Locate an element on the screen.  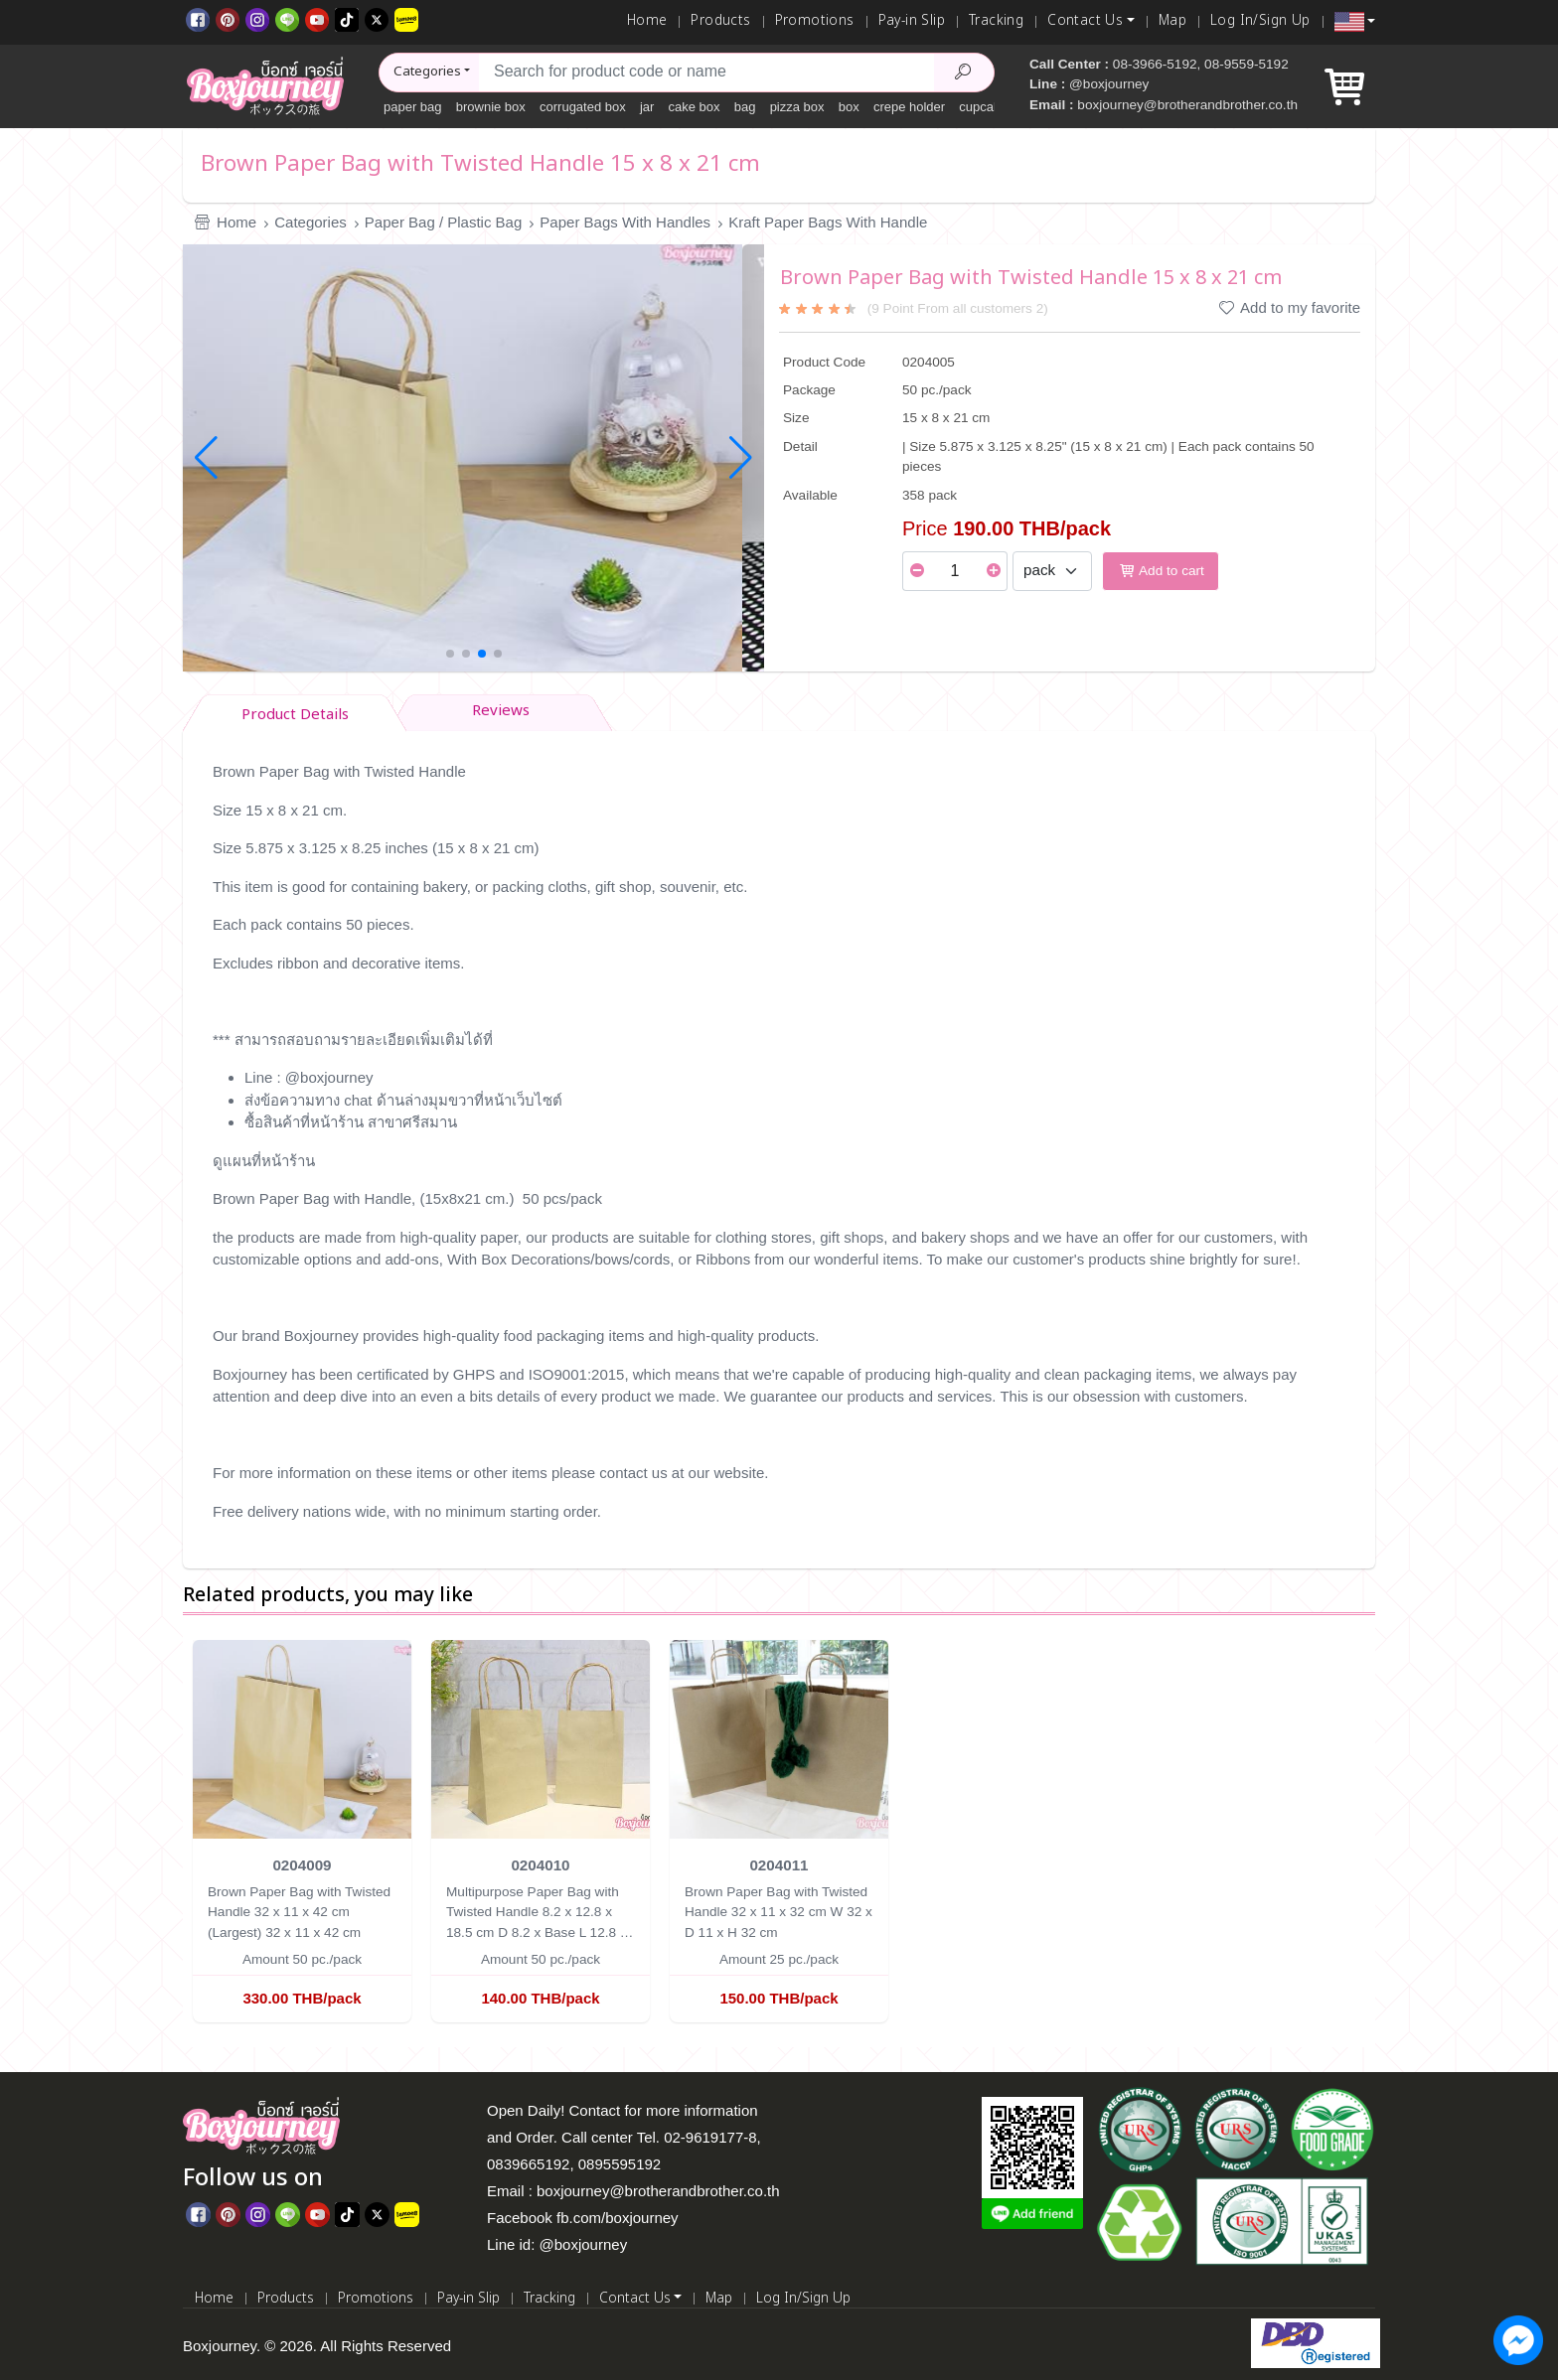
Tracking is located at coordinates (996, 21).